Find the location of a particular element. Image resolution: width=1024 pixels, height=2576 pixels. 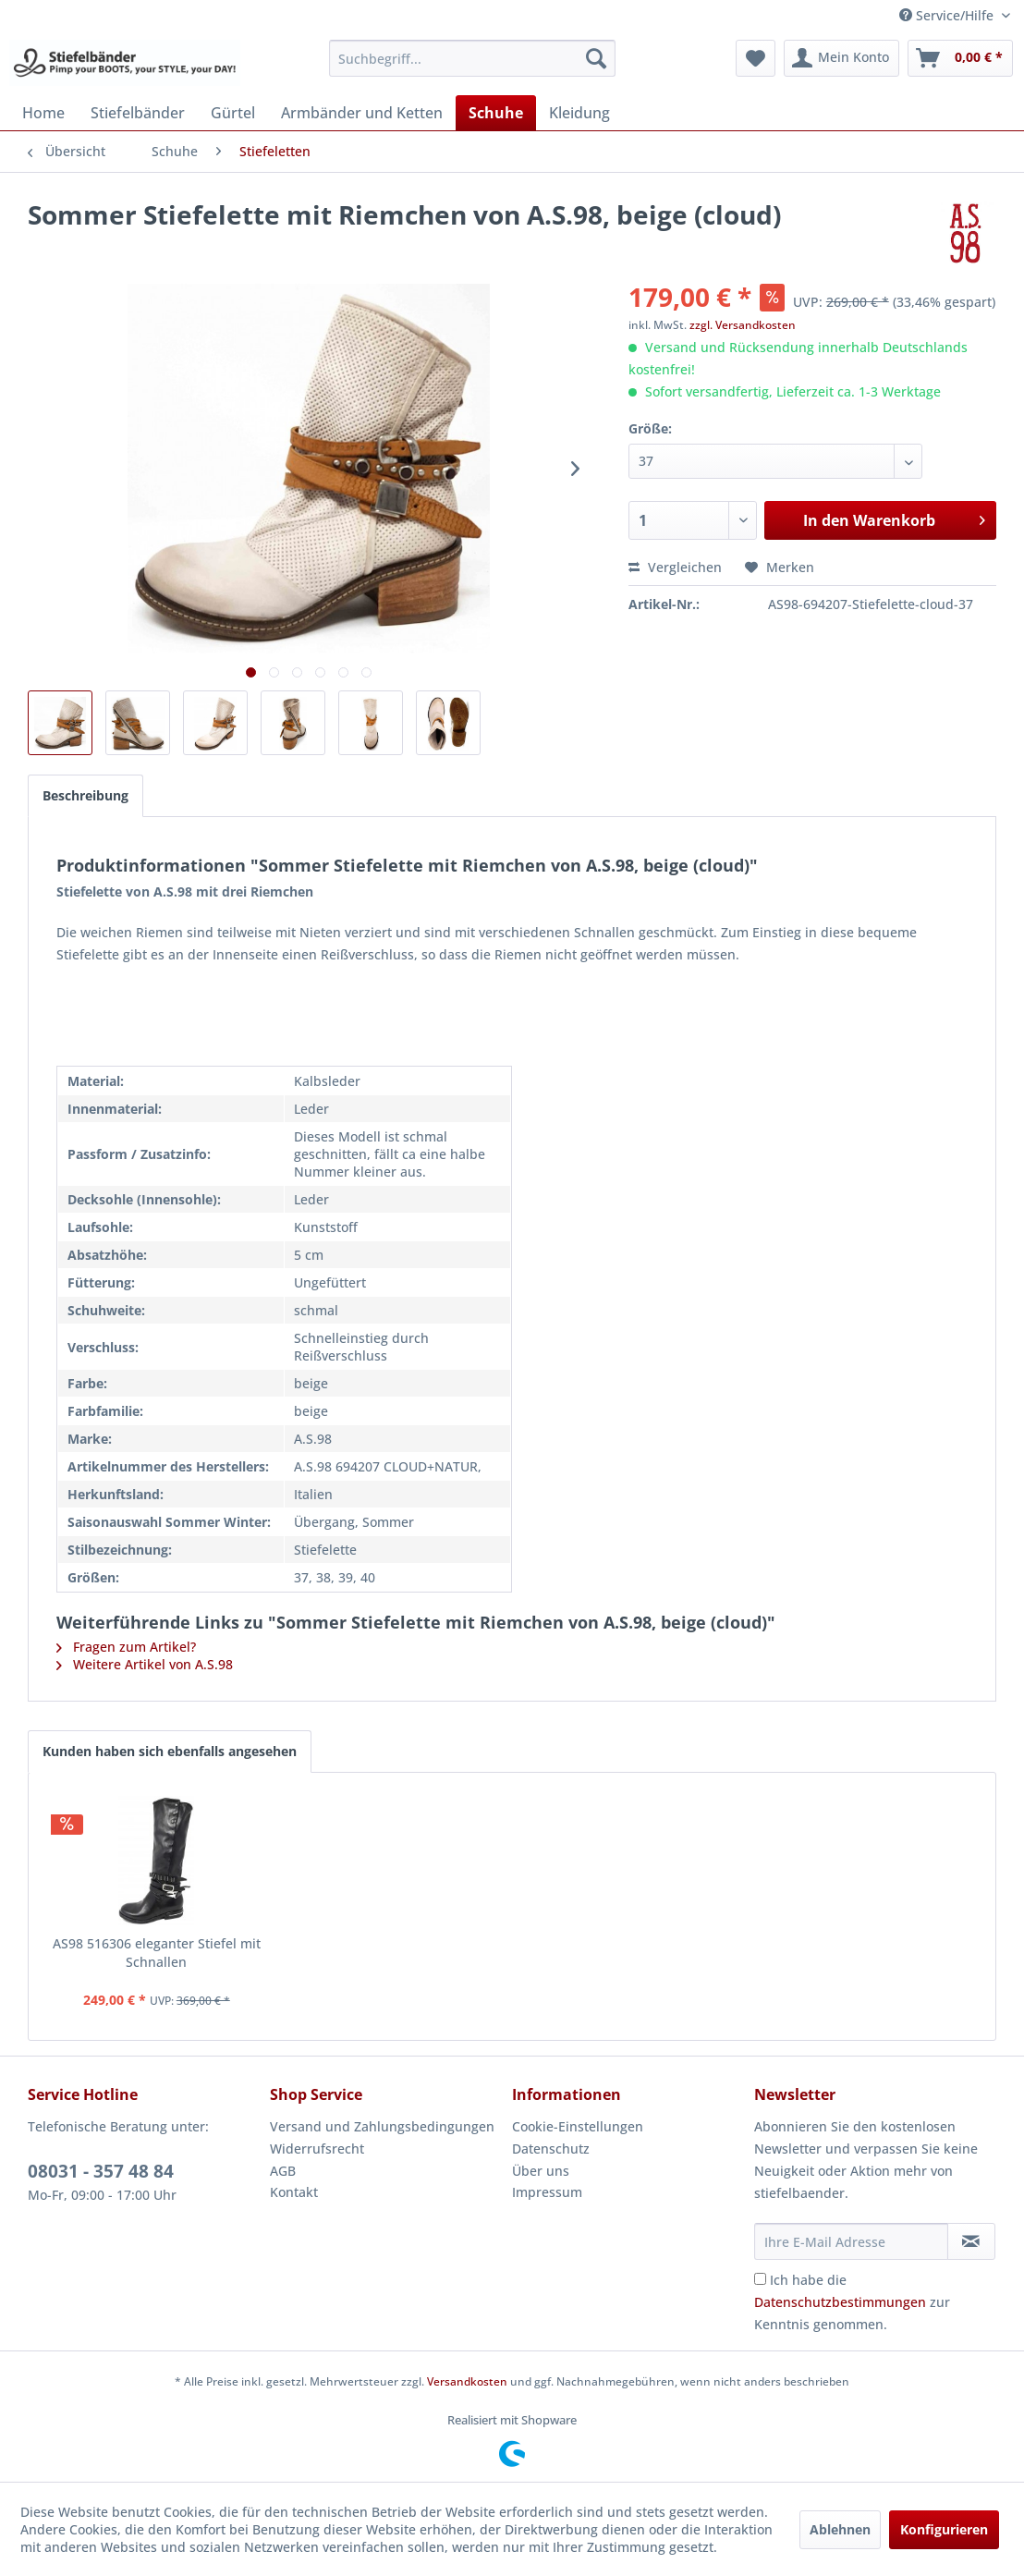

[menuitem] is located at coordinates (472, 58).